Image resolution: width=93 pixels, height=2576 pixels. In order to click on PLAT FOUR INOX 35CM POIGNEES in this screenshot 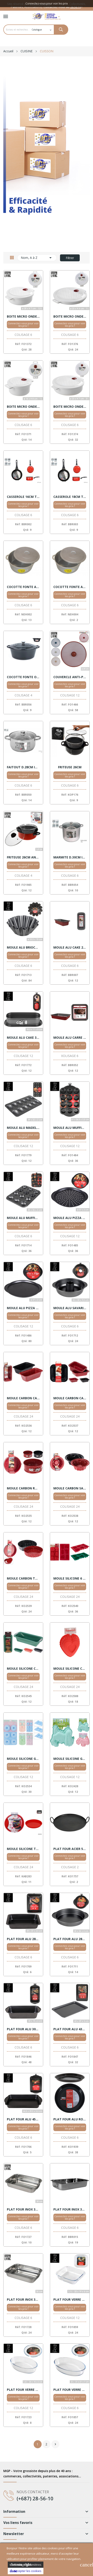, I will do `click(23, 2300)`.